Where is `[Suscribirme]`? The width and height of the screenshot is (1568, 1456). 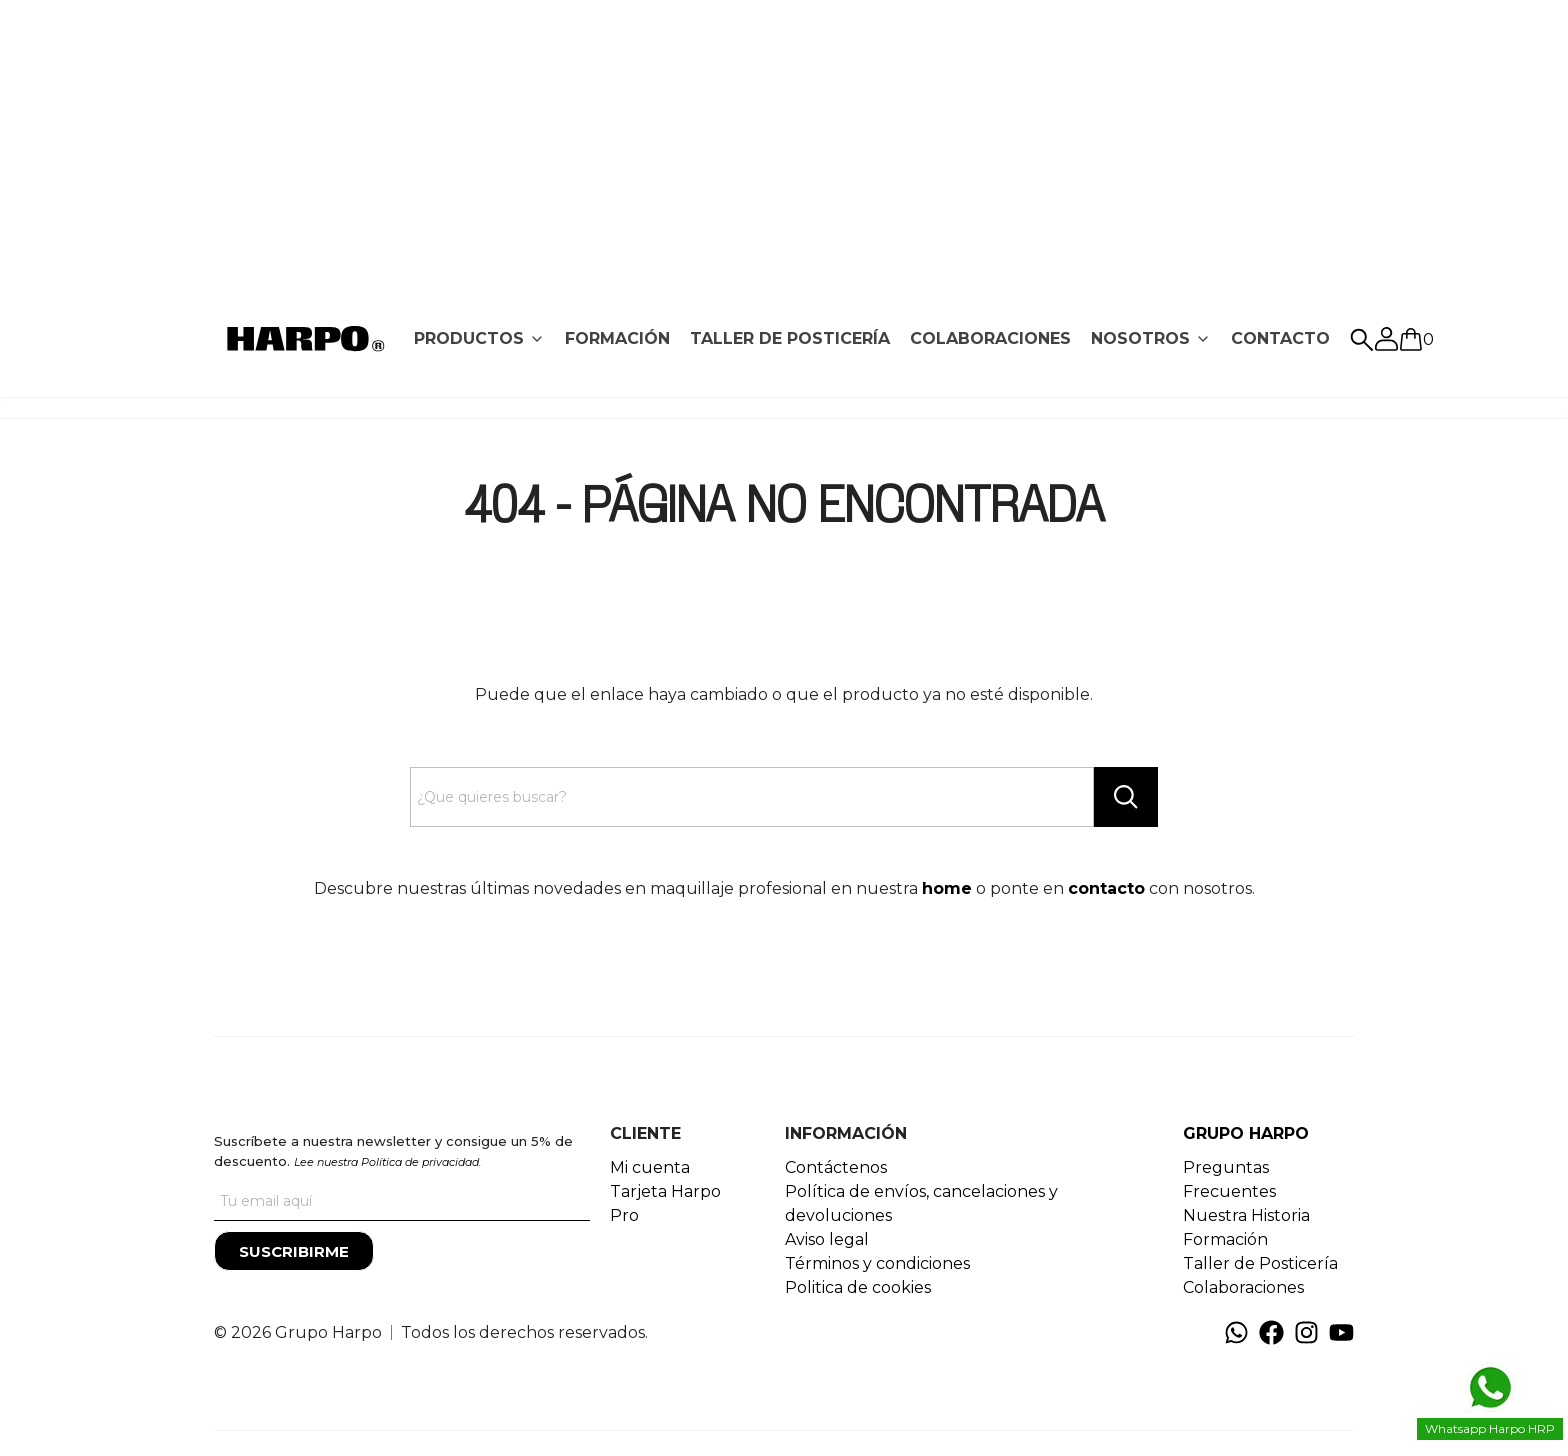 [Suscribirme] is located at coordinates (294, 1251).